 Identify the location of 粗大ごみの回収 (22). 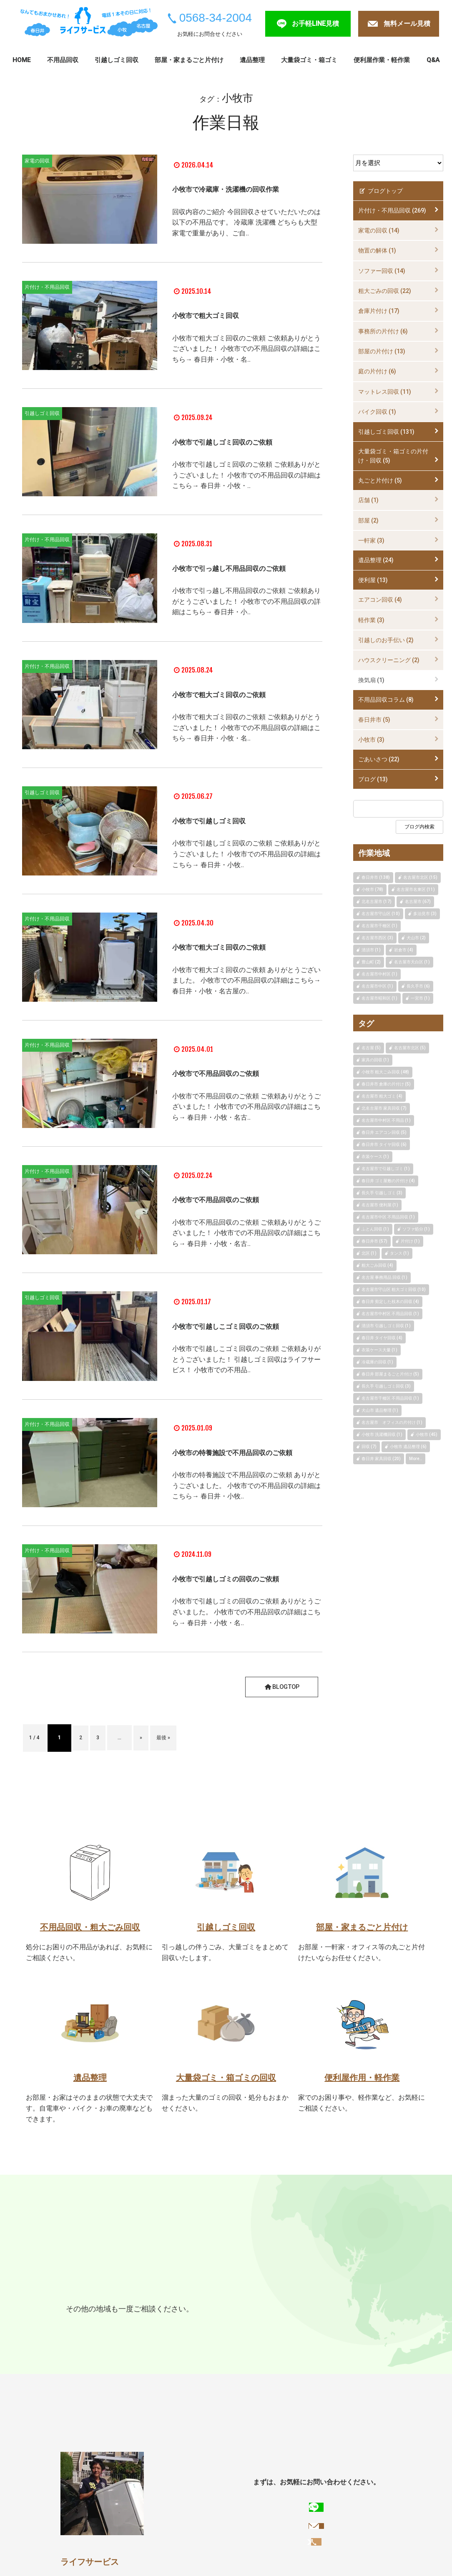
(384, 291).